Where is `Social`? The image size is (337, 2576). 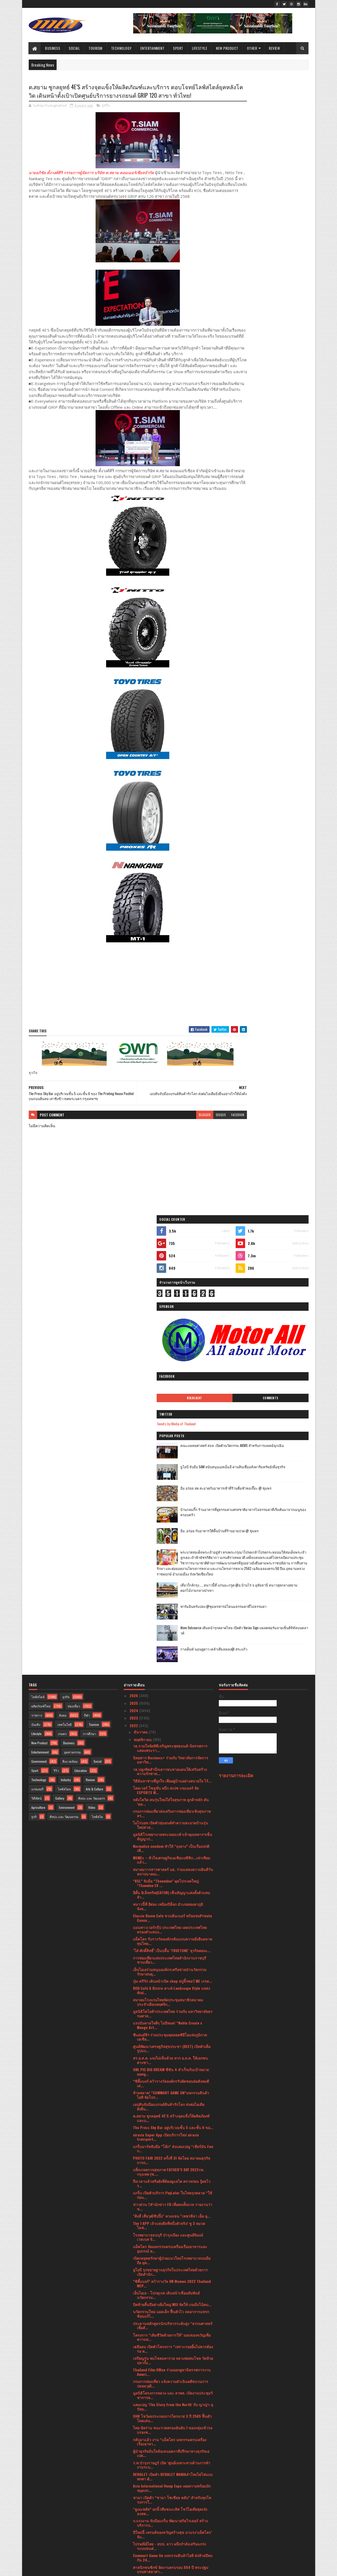 Social is located at coordinates (74, 48).